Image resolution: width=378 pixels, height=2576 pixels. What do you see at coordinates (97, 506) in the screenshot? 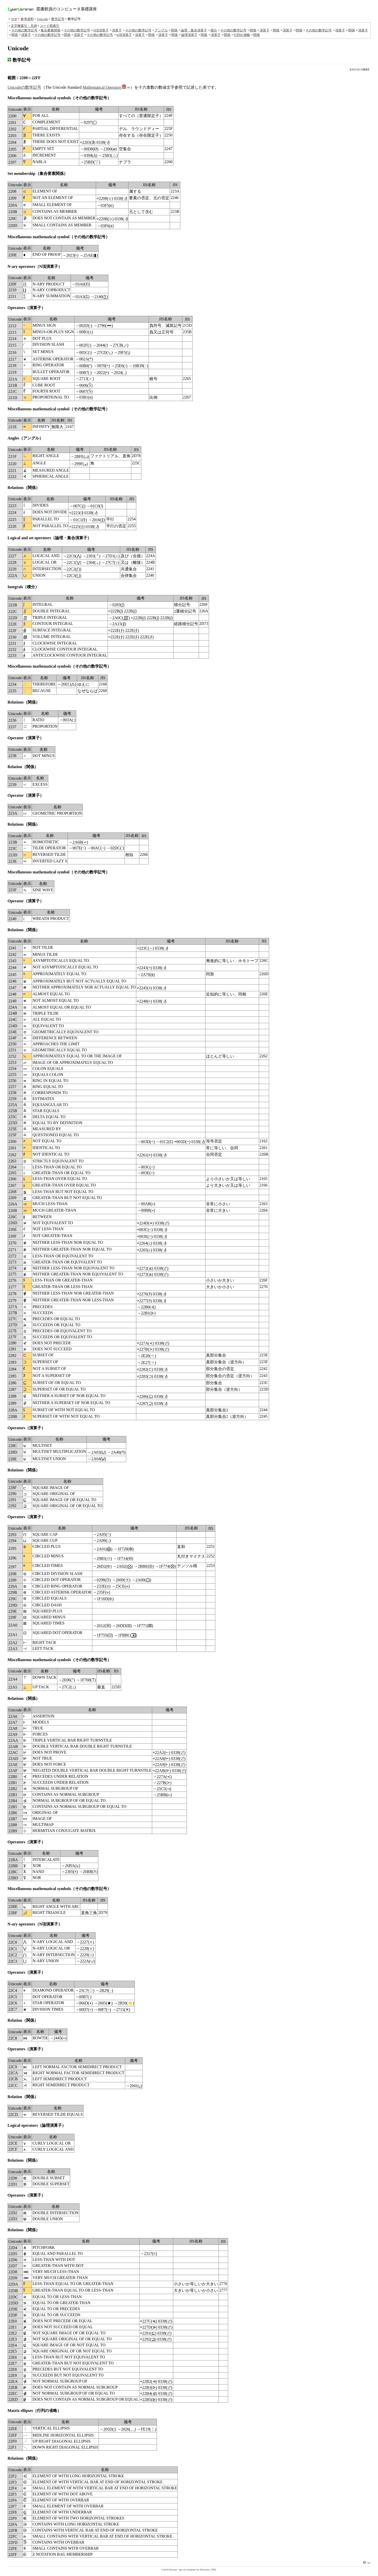
I see `01C0(ǀ)` at bounding box center [97, 506].